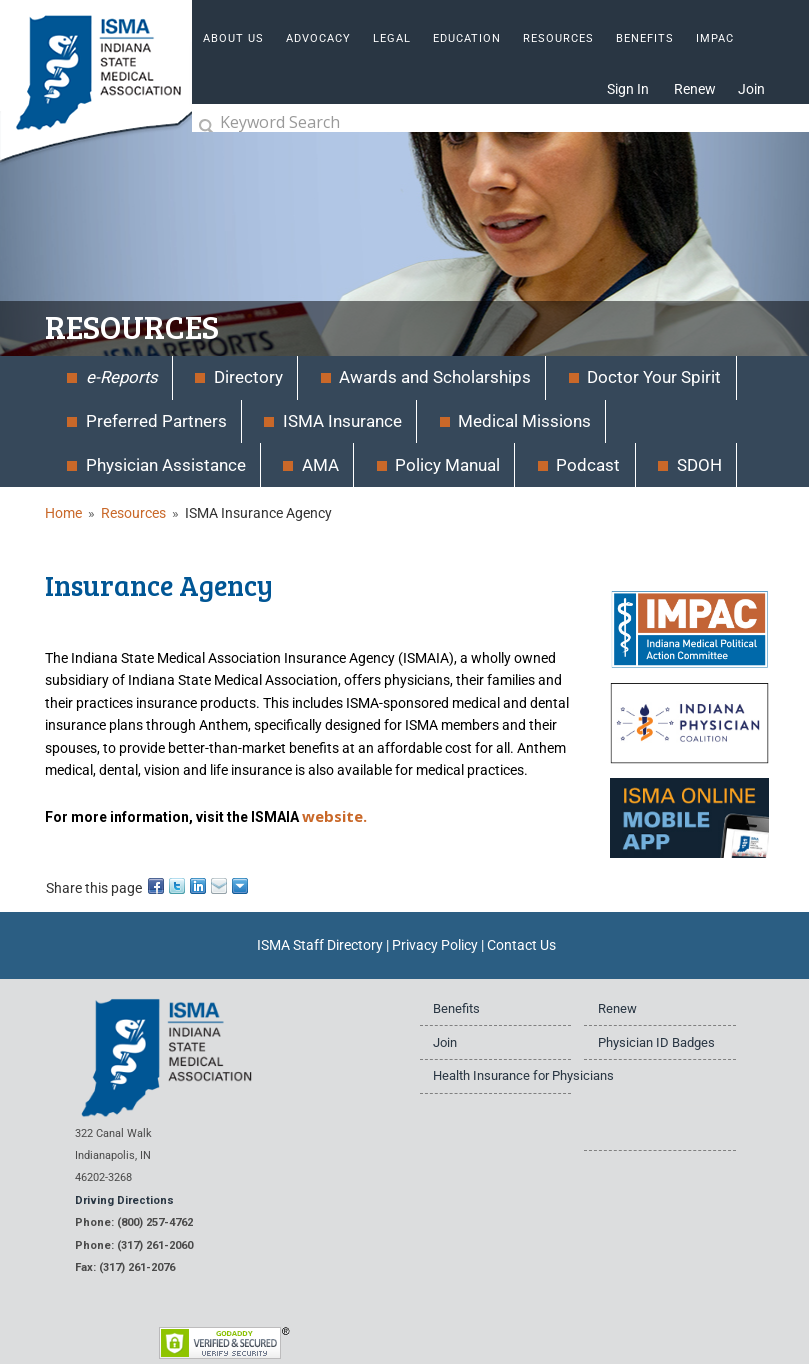 This screenshot has width=809, height=1364. I want to click on Resources, so click(133, 513).